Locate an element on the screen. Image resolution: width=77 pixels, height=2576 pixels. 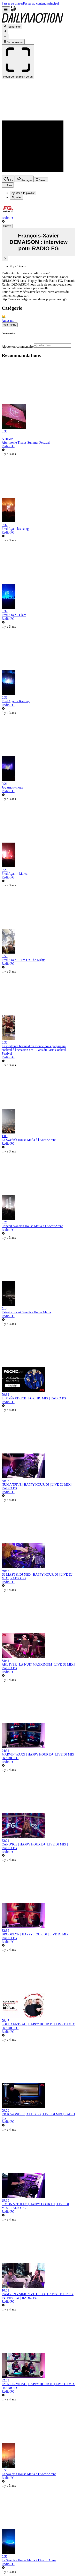
Passer au player is located at coordinates (12, 3).